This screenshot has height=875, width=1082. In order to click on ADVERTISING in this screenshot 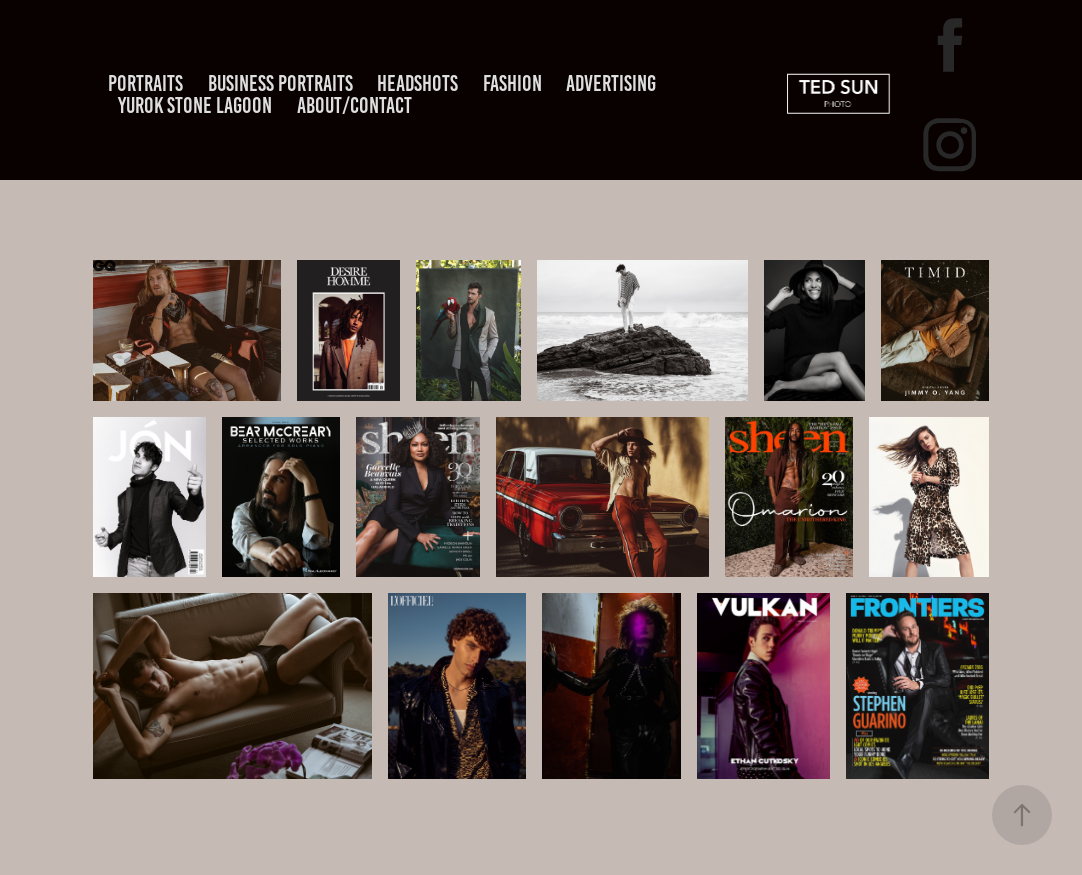, I will do `click(611, 83)`.